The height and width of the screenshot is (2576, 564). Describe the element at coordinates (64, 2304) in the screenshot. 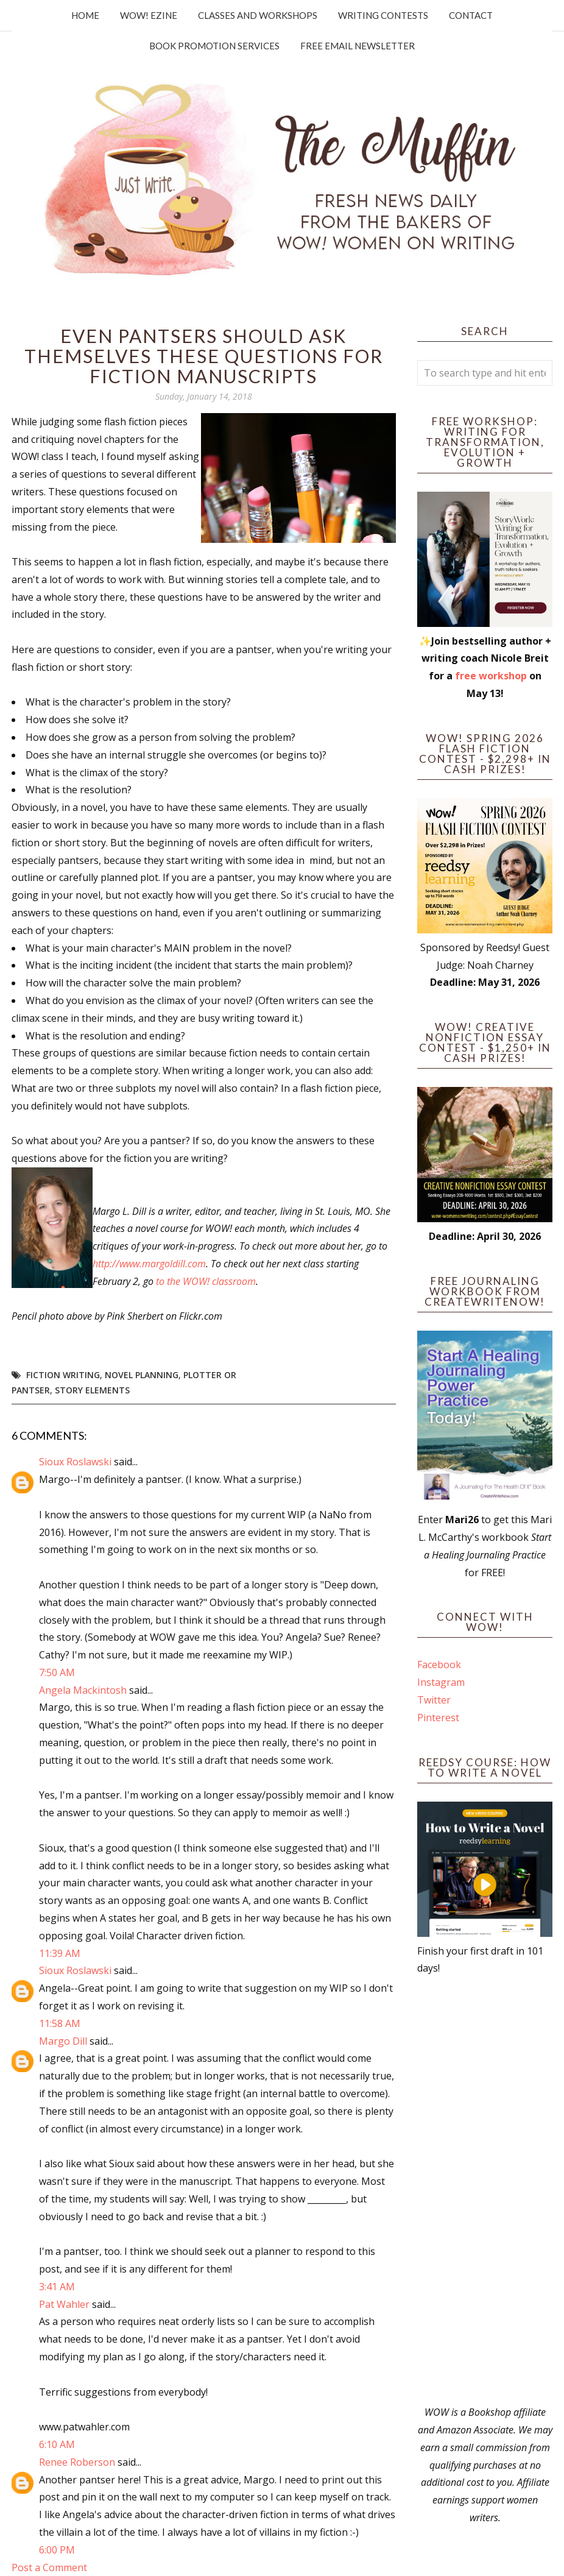

I see `Pat Wahler` at that location.